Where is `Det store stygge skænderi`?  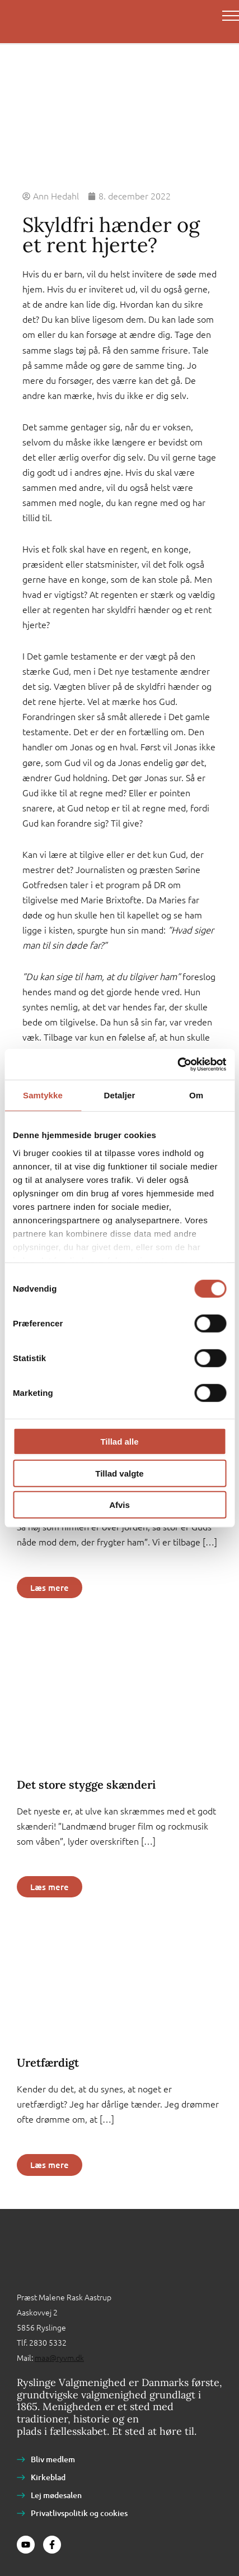
Det store stygge skænderi is located at coordinates (86, 1784).